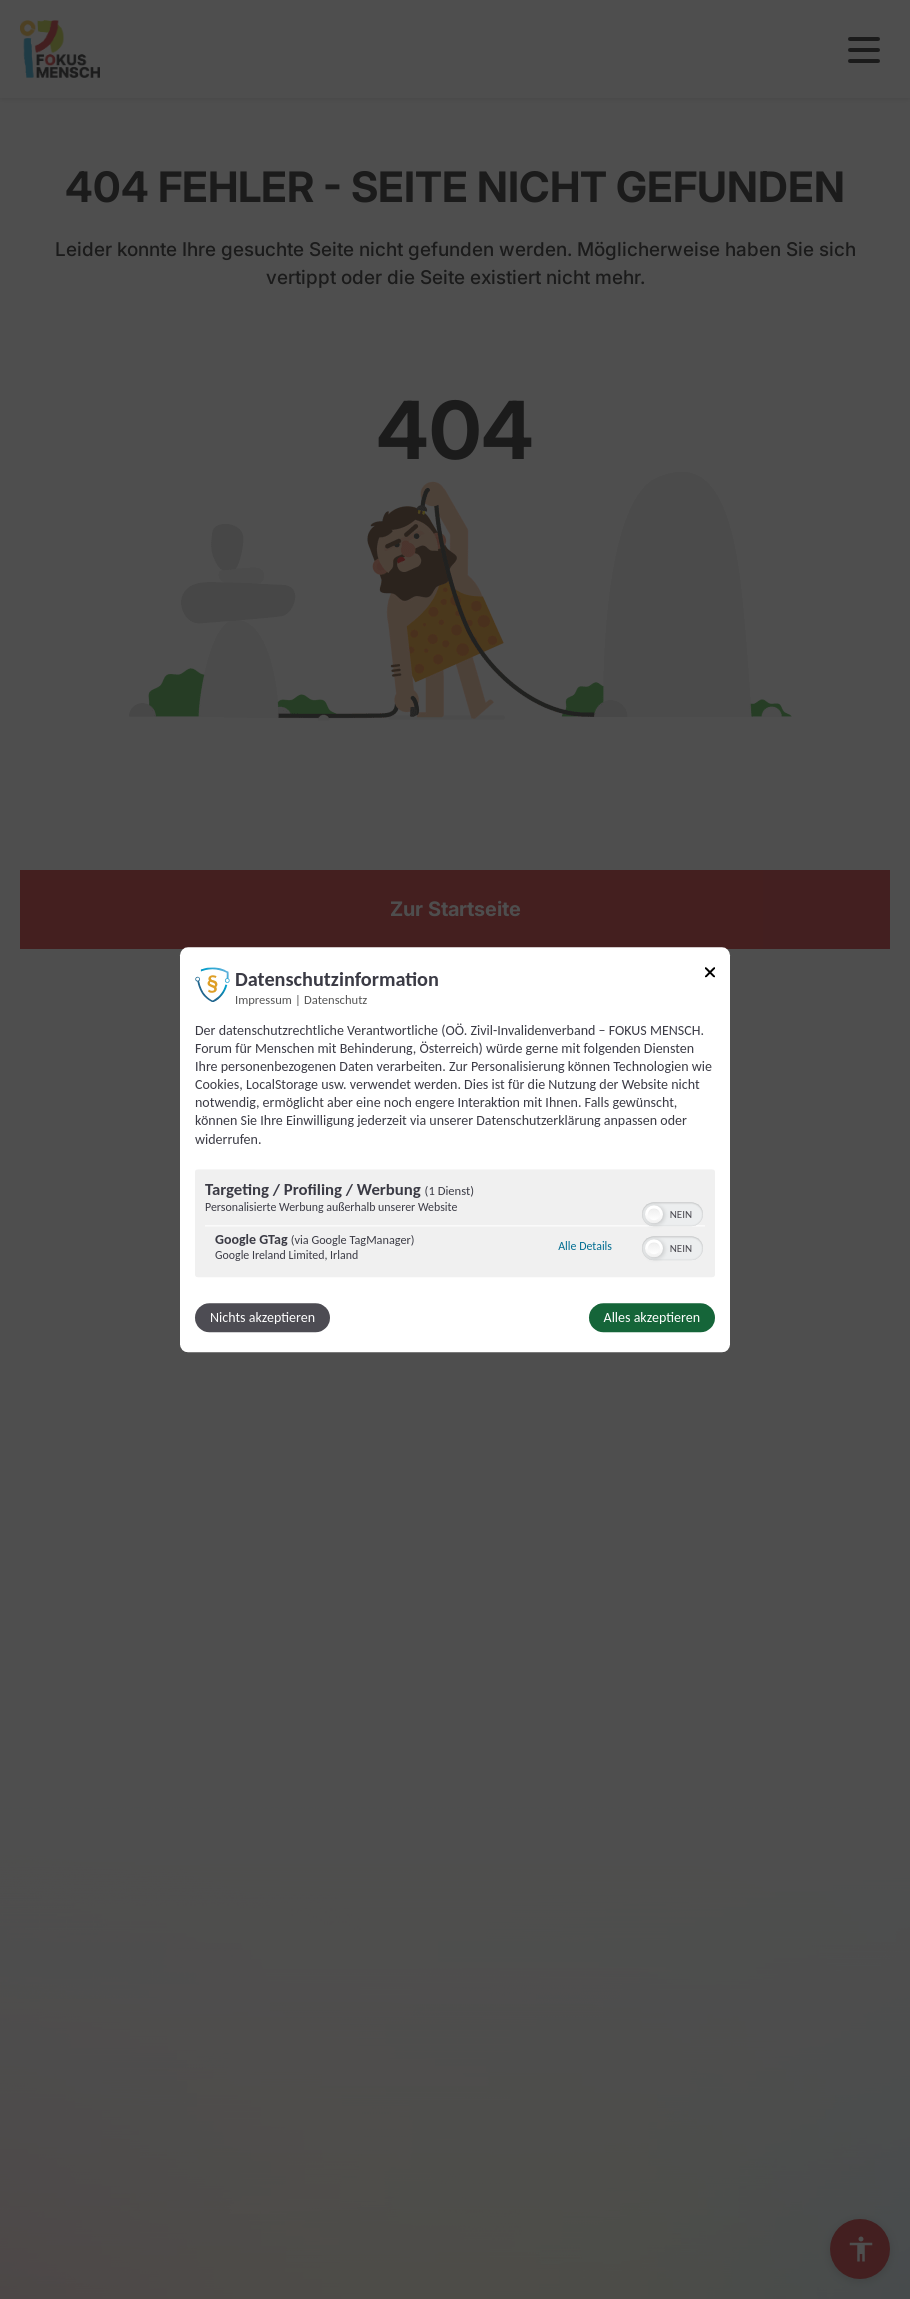  Describe the element at coordinates (654, 1214) in the screenshot. I see `[button]` at that location.